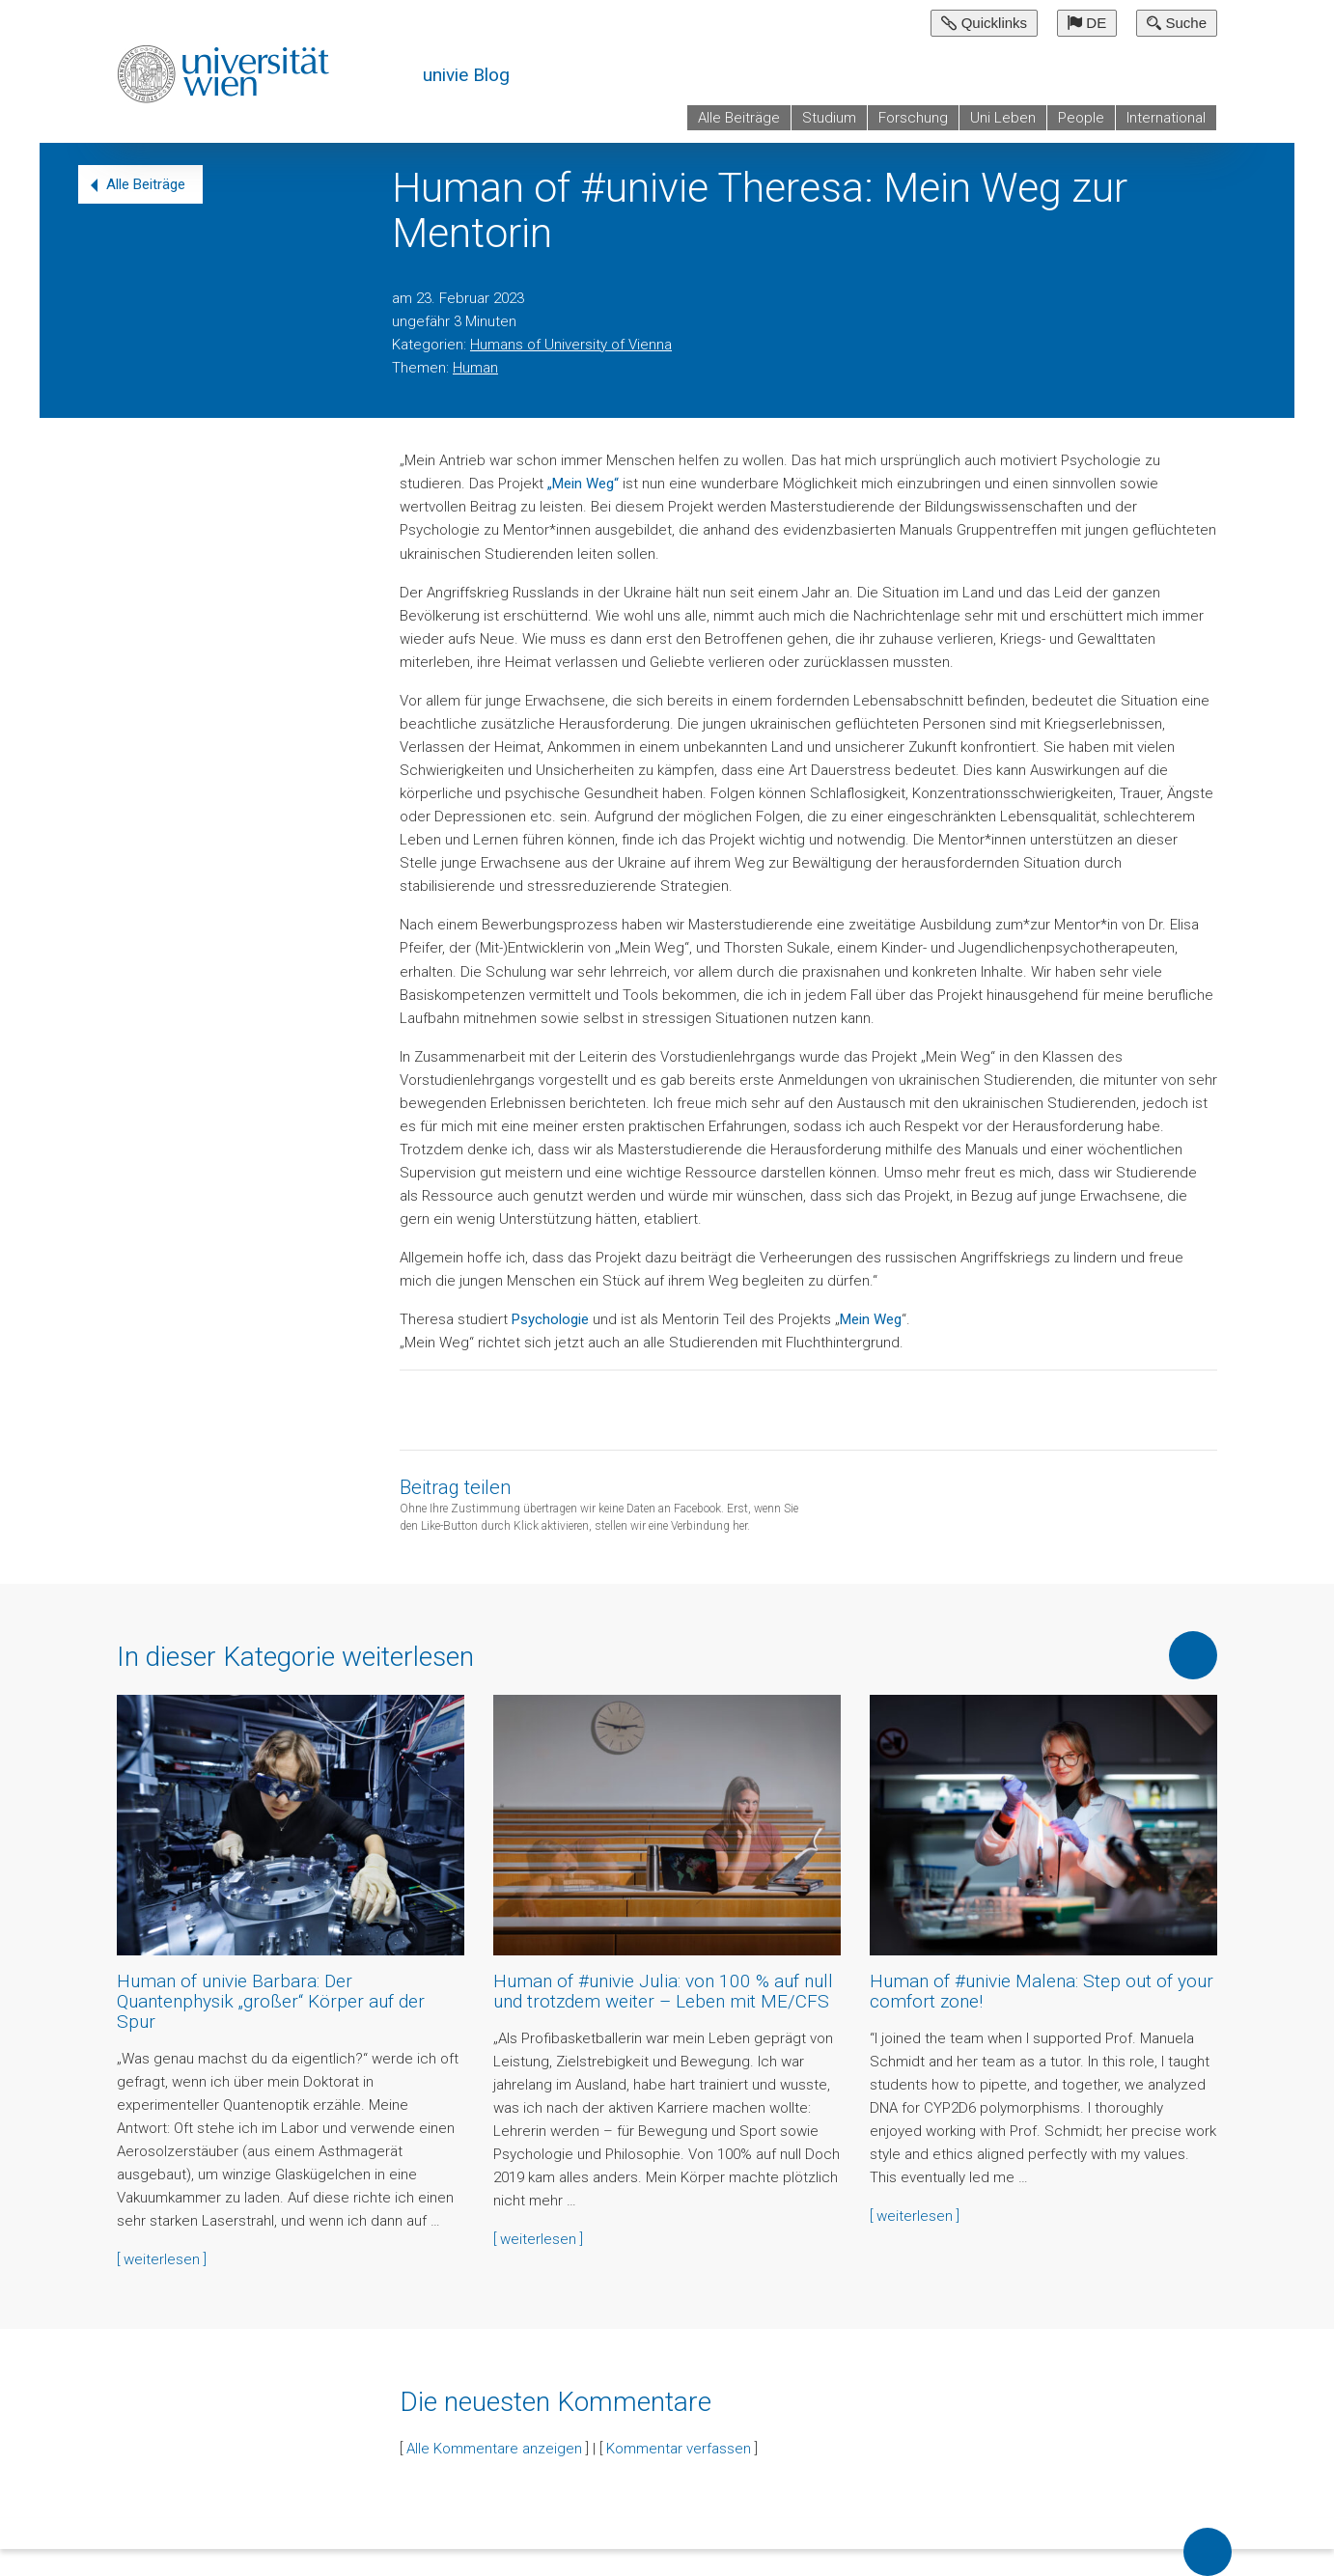 Image resolution: width=1334 pixels, height=2576 pixels. What do you see at coordinates (1166, 117) in the screenshot?
I see `International` at bounding box center [1166, 117].